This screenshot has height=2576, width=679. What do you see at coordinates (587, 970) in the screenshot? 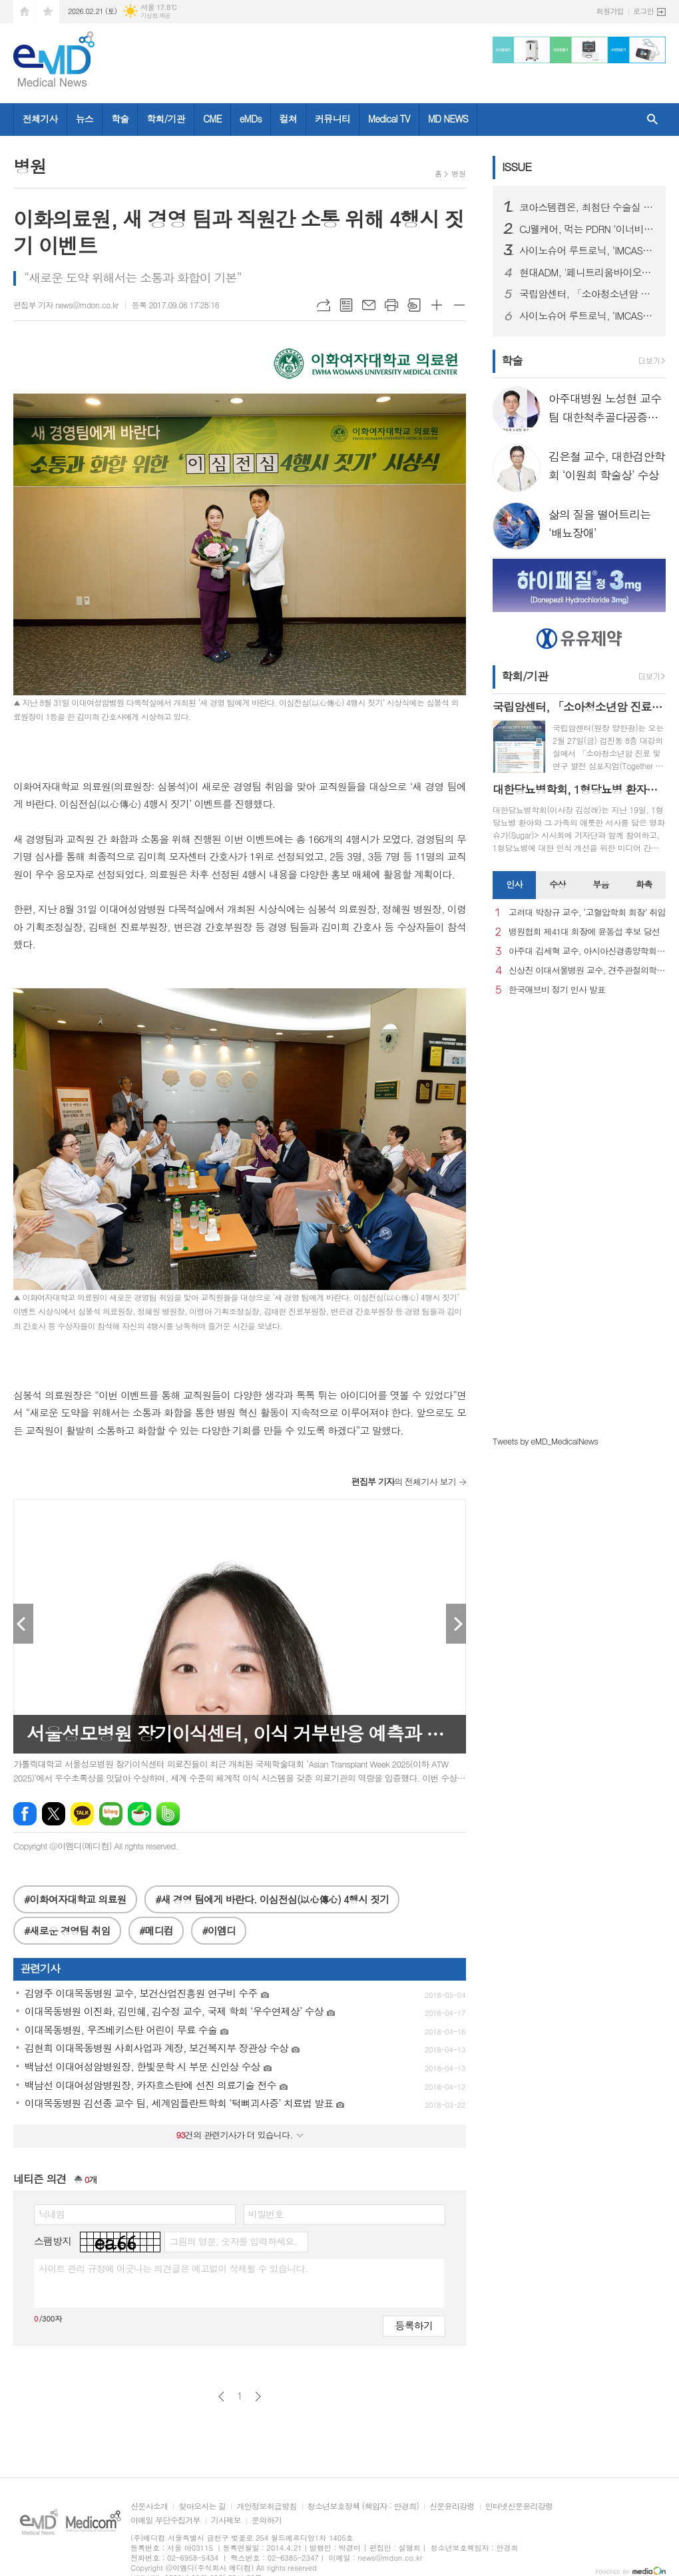
I see `신상진 이대서울병원 교수, 견주관절의학회 29대 회장 취임` at bounding box center [587, 970].